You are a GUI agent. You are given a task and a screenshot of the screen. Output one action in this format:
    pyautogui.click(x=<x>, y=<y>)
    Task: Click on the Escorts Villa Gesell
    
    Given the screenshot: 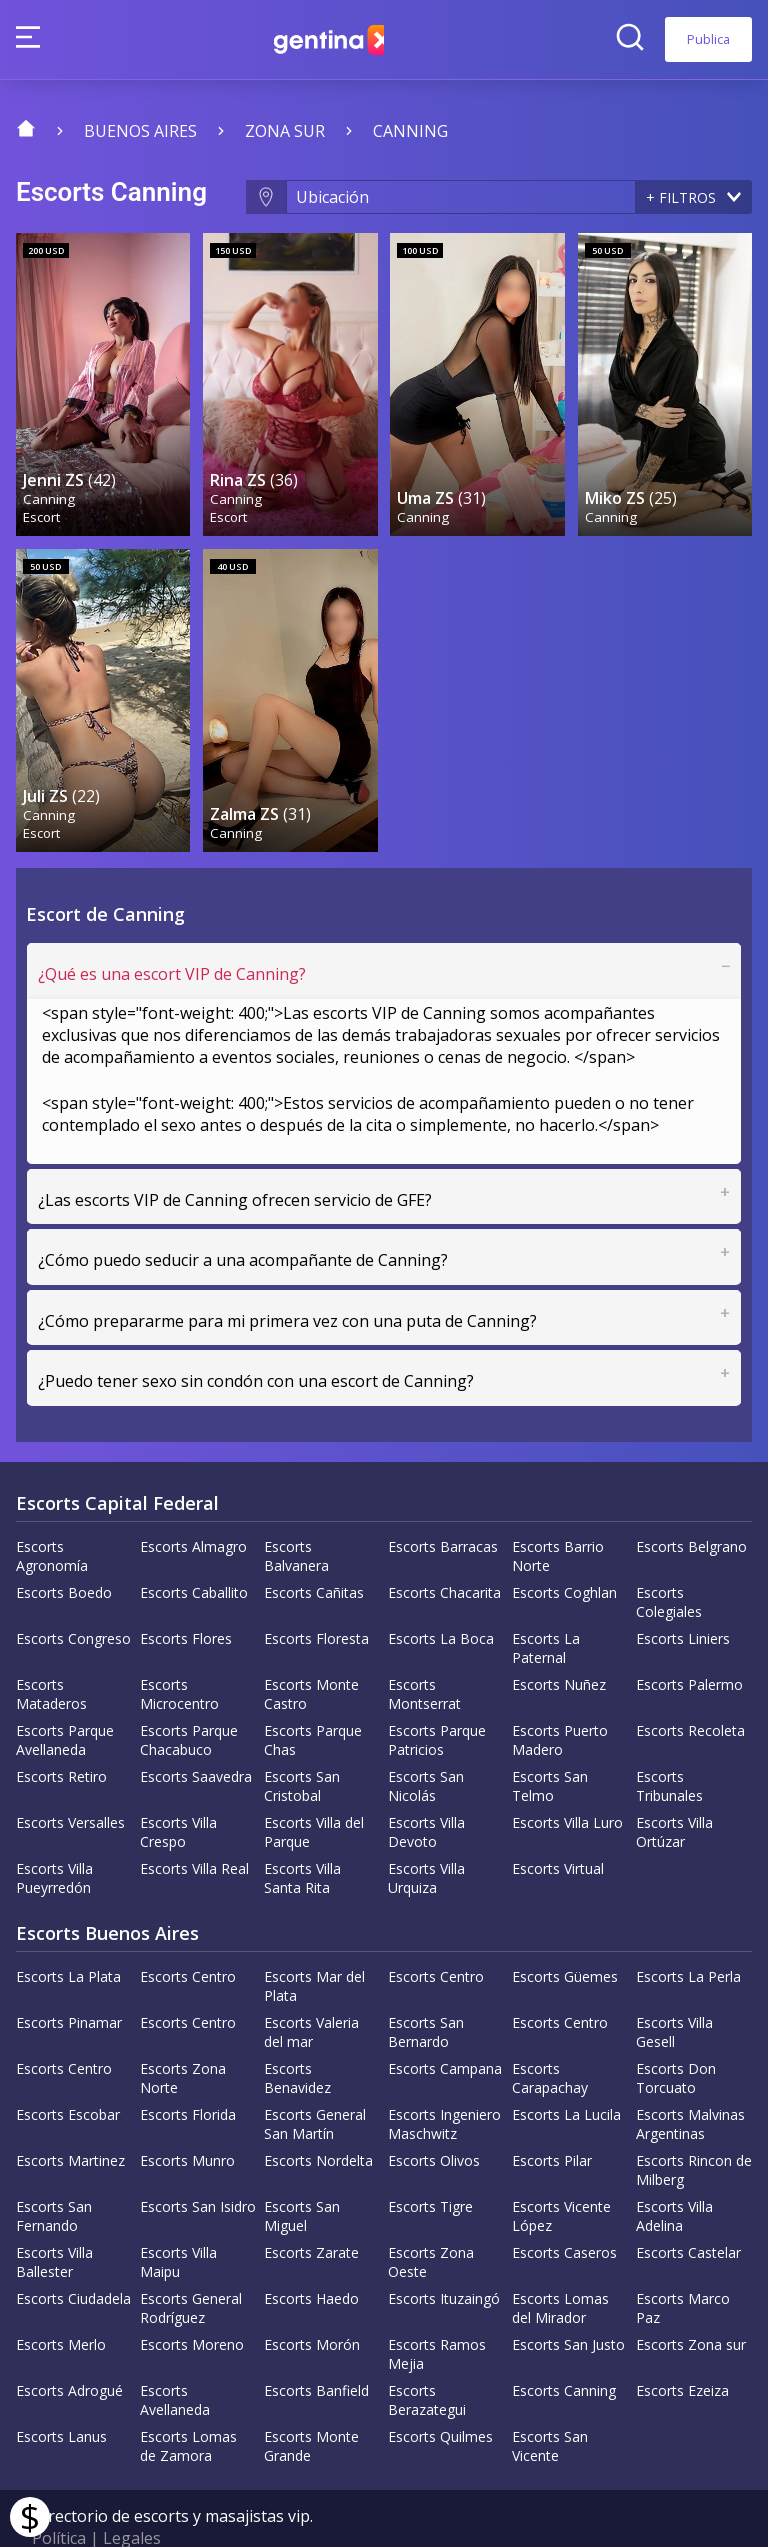 What is the action you would take?
    pyautogui.click(x=674, y=1993)
    